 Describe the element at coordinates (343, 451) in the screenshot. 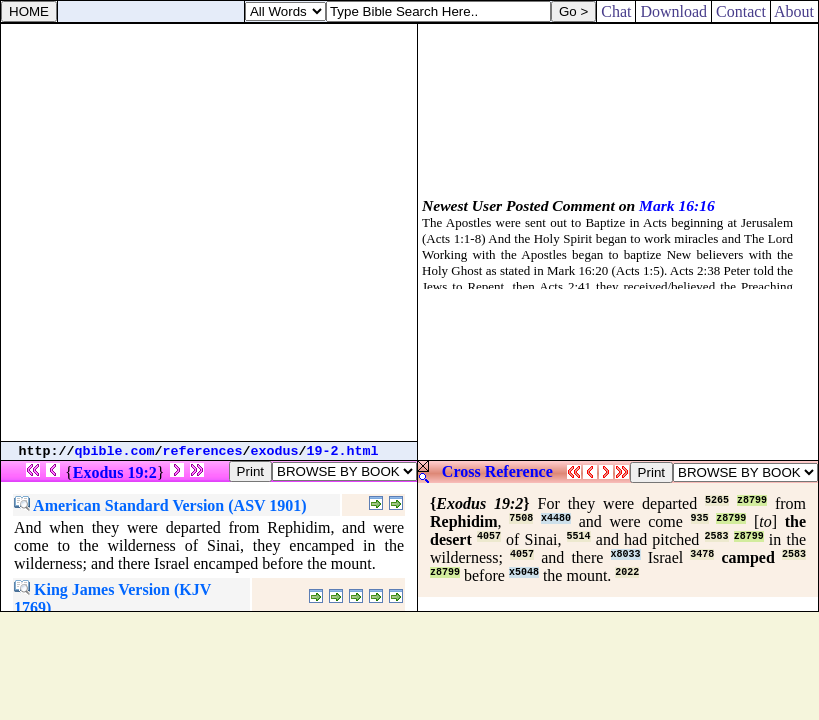

I see `19-2.html` at that location.